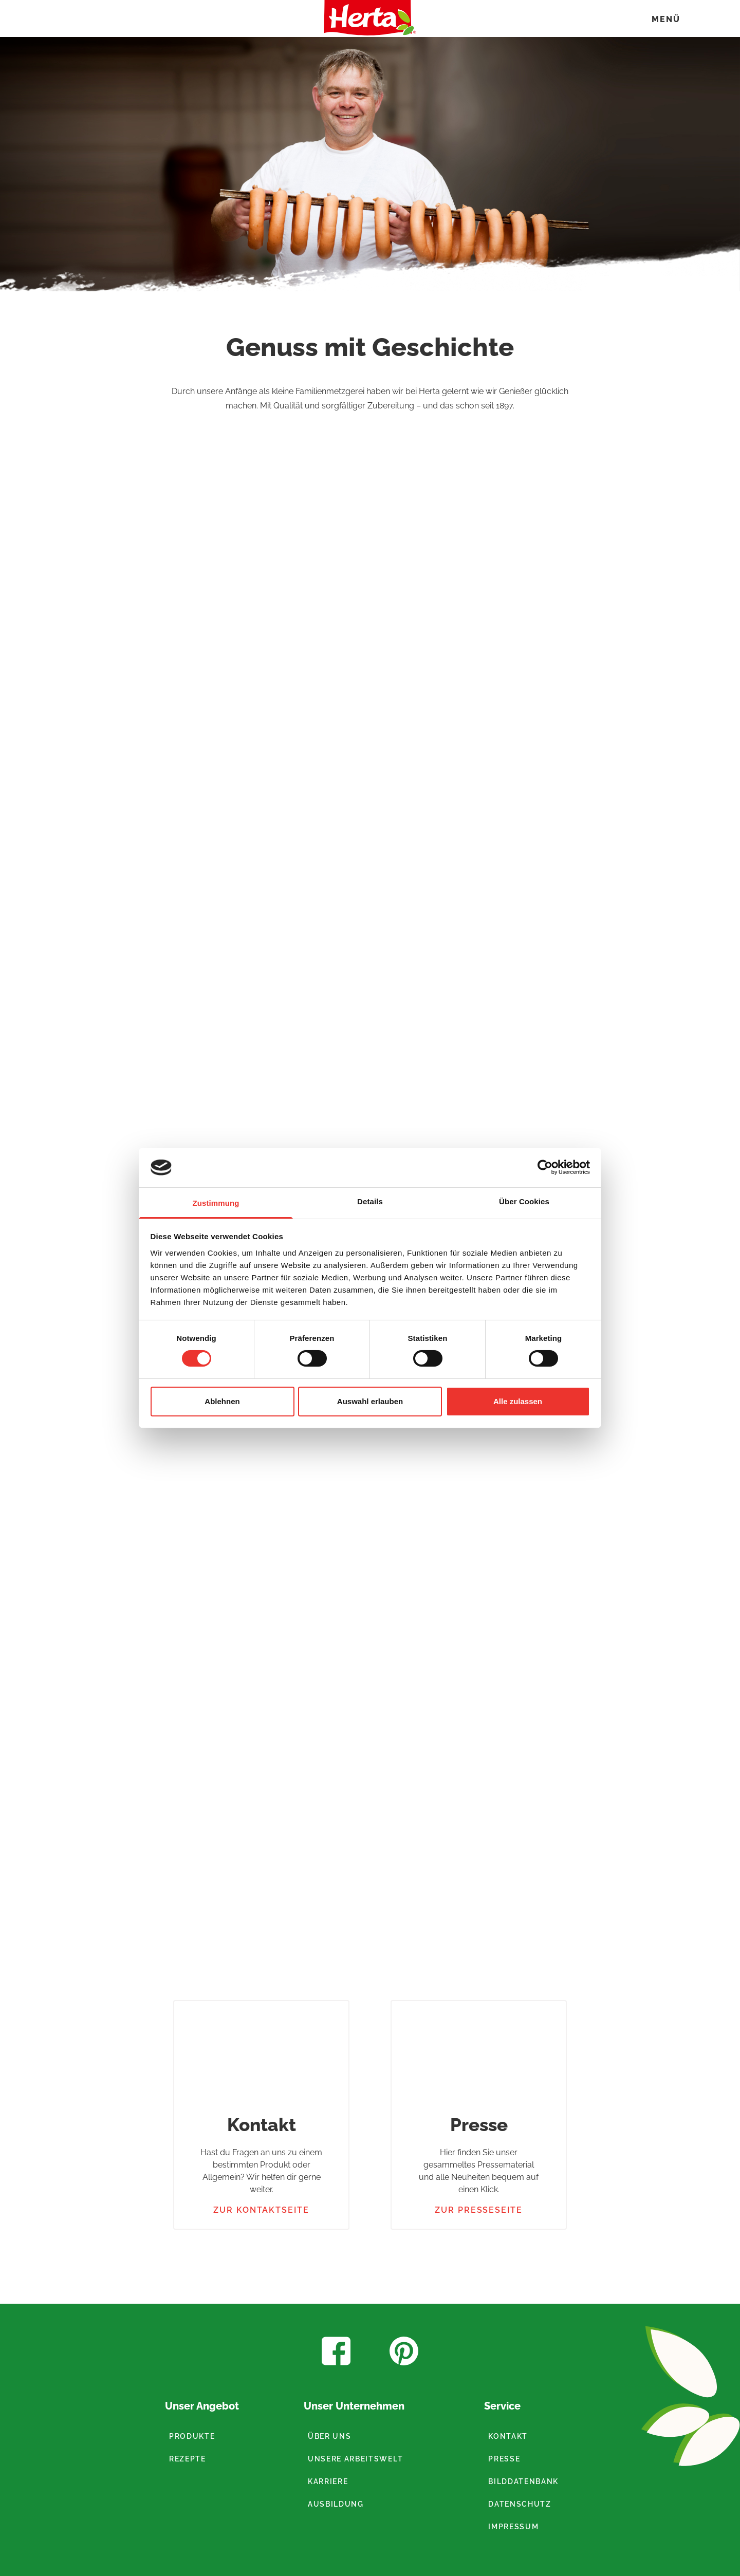 This screenshot has width=740, height=2576. I want to click on Karriere, so click(328, 2481).